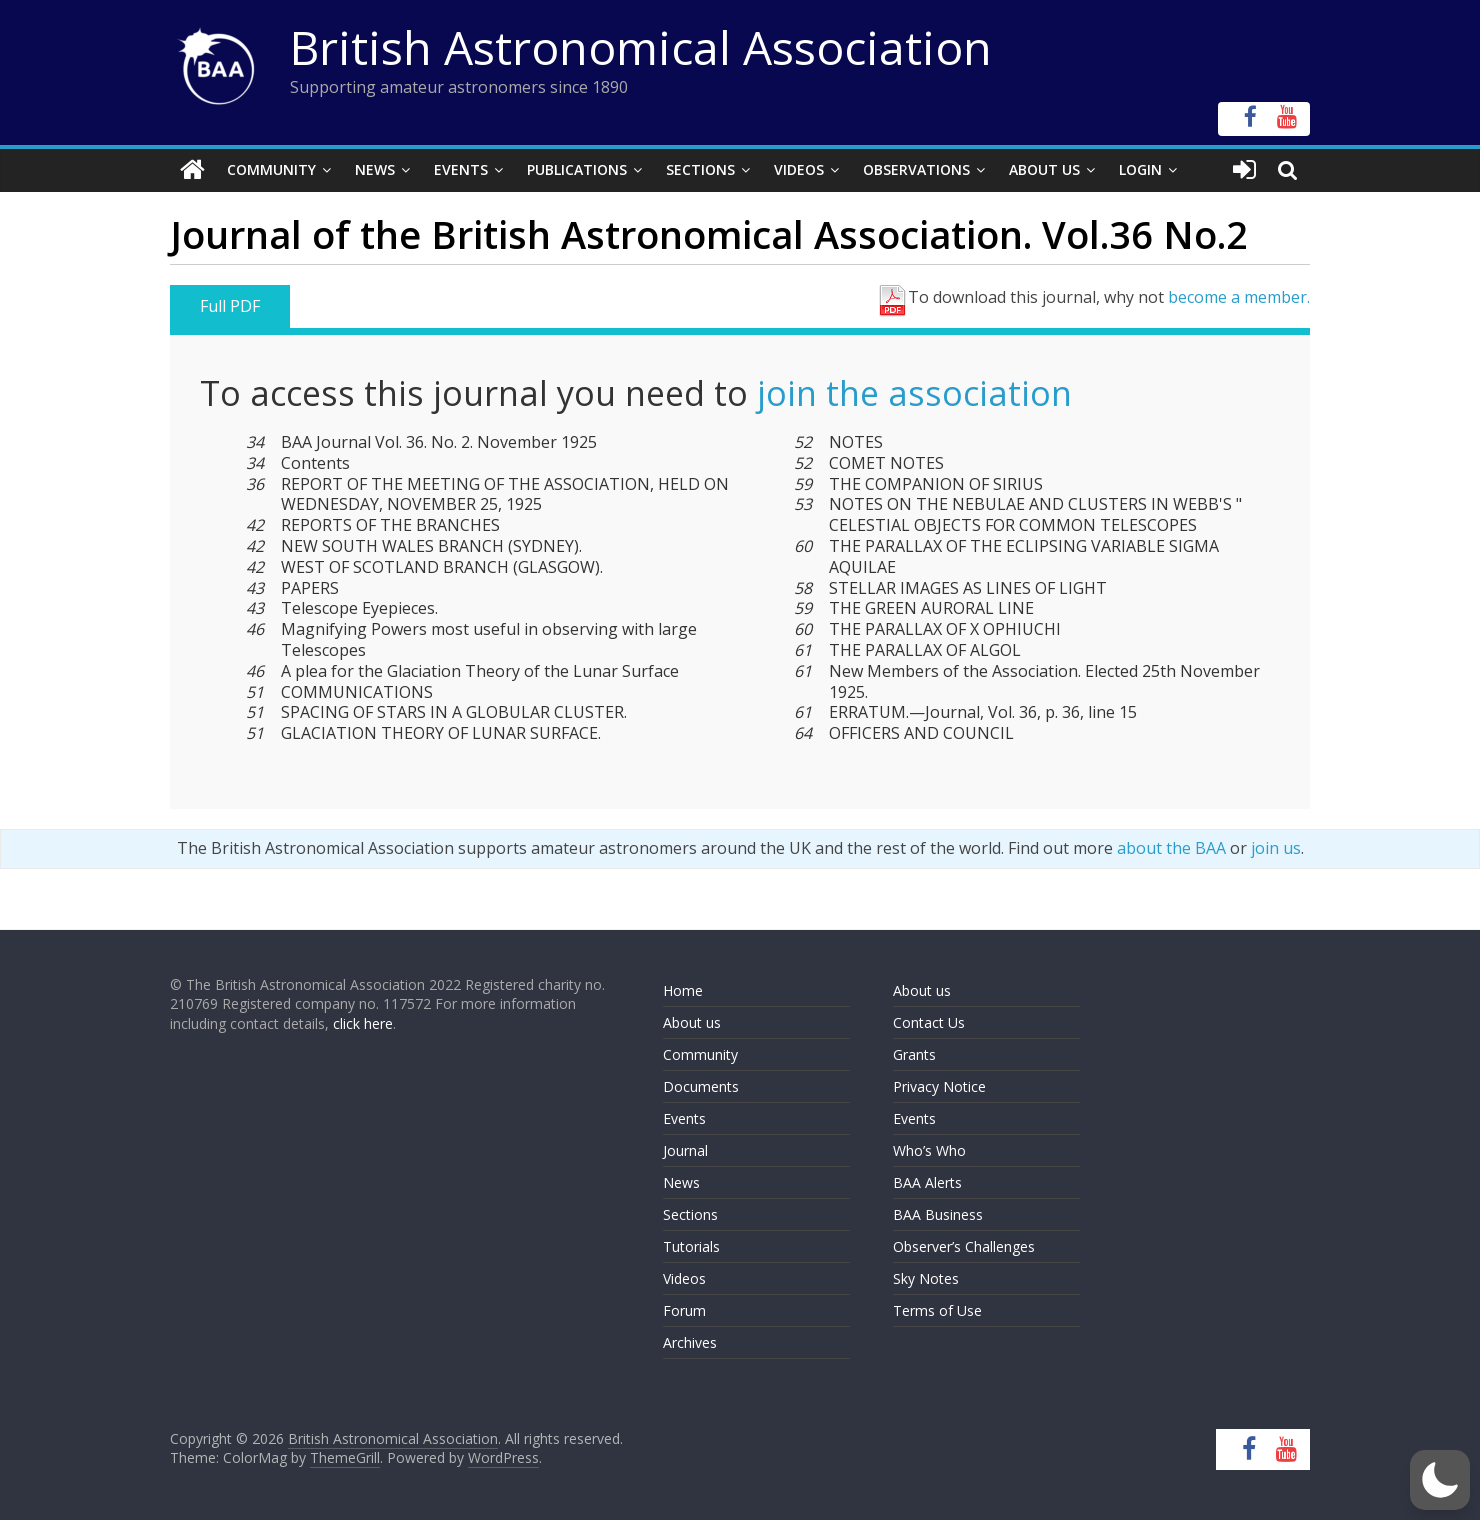 The width and height of the screenshot is (1480, 1520). What do you see at coordinates (461, 169) in the screenshot?
I see `Events` at bounding box center [461, 169].